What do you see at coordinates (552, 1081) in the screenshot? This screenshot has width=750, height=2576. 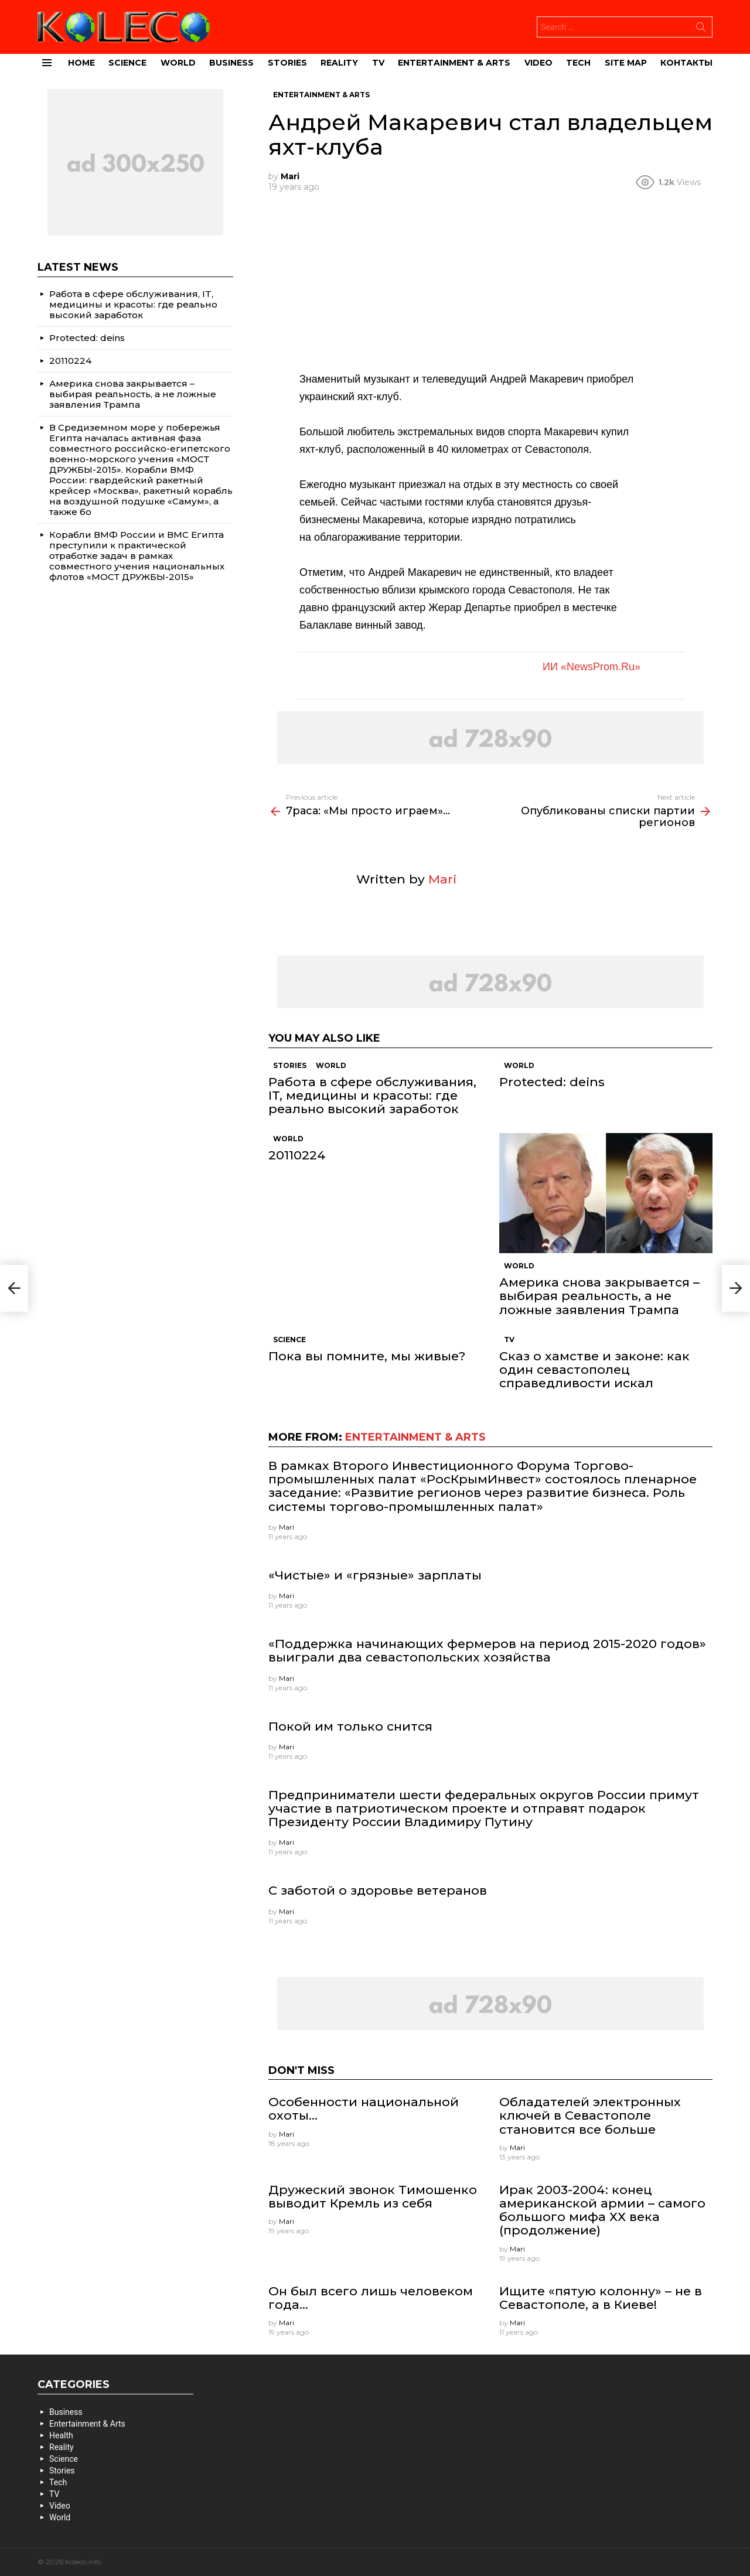 I see `Protected: deins` at bounding box center [552, 1081].